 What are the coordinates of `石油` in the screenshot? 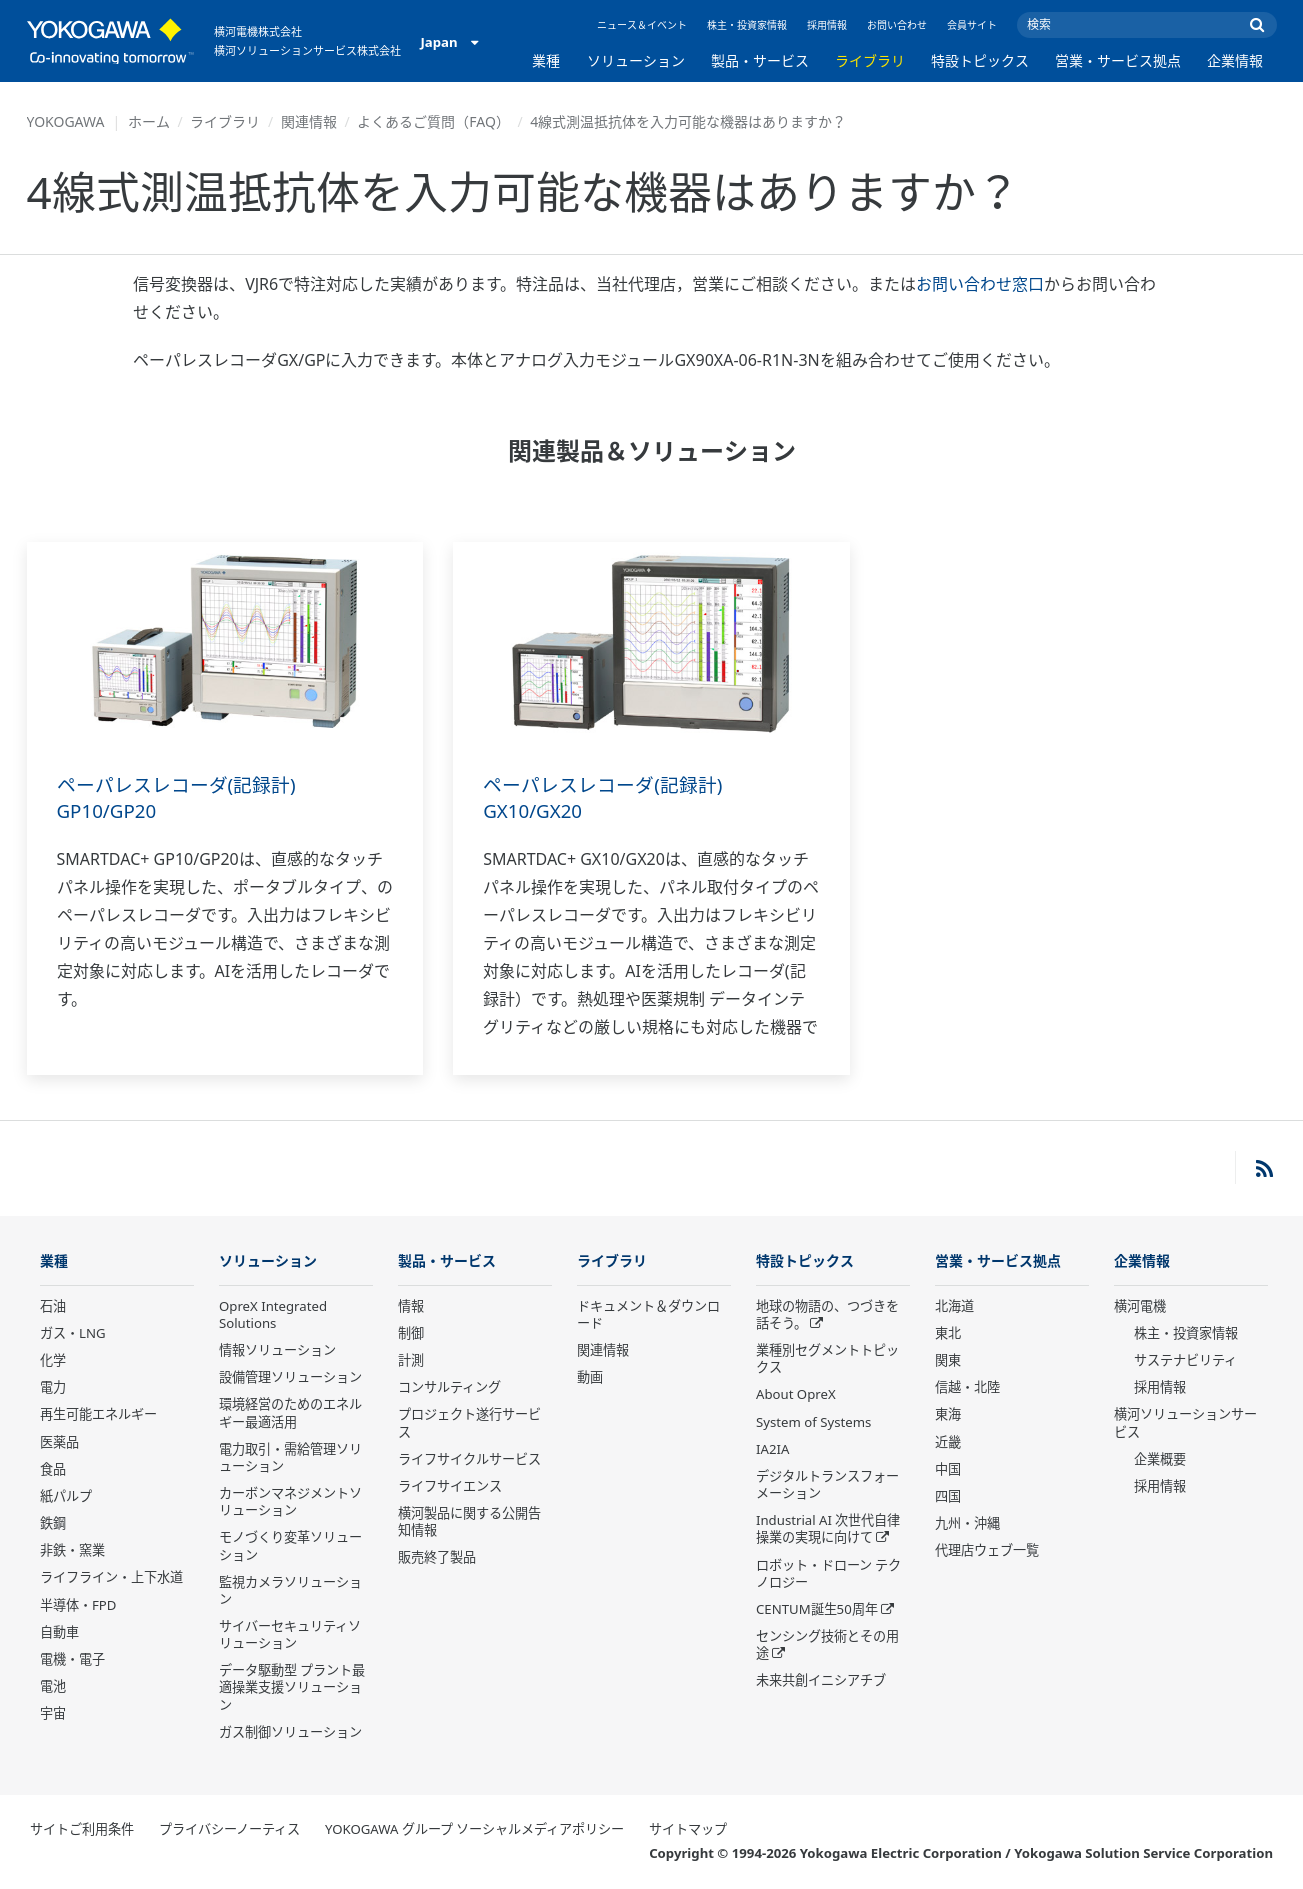 It's located at (53, 1307).